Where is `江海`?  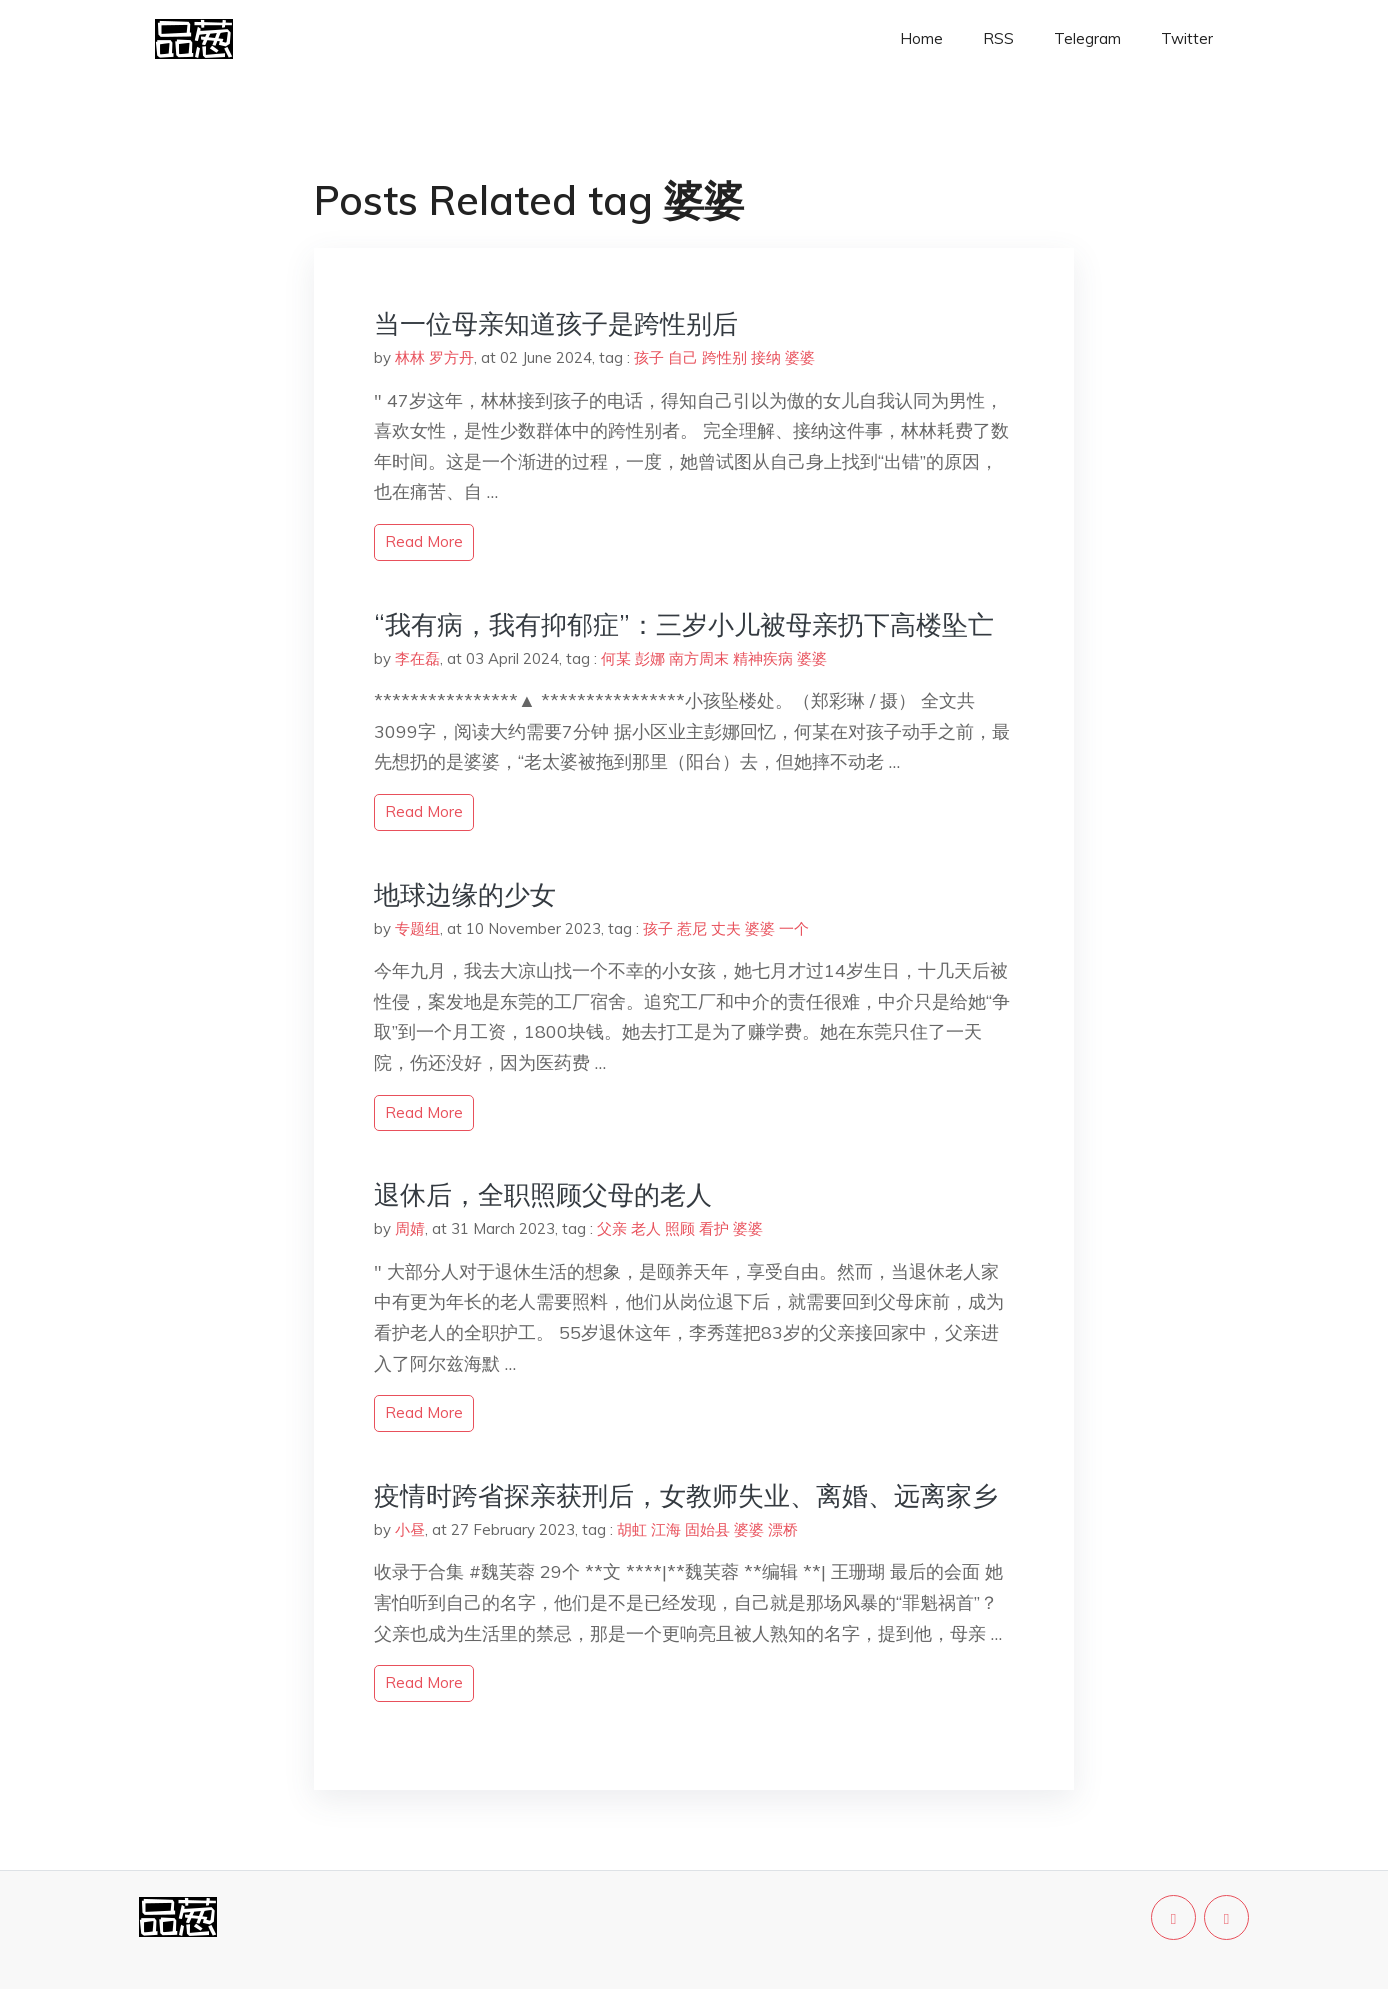
江海 is located at coordinates (666, 1529).